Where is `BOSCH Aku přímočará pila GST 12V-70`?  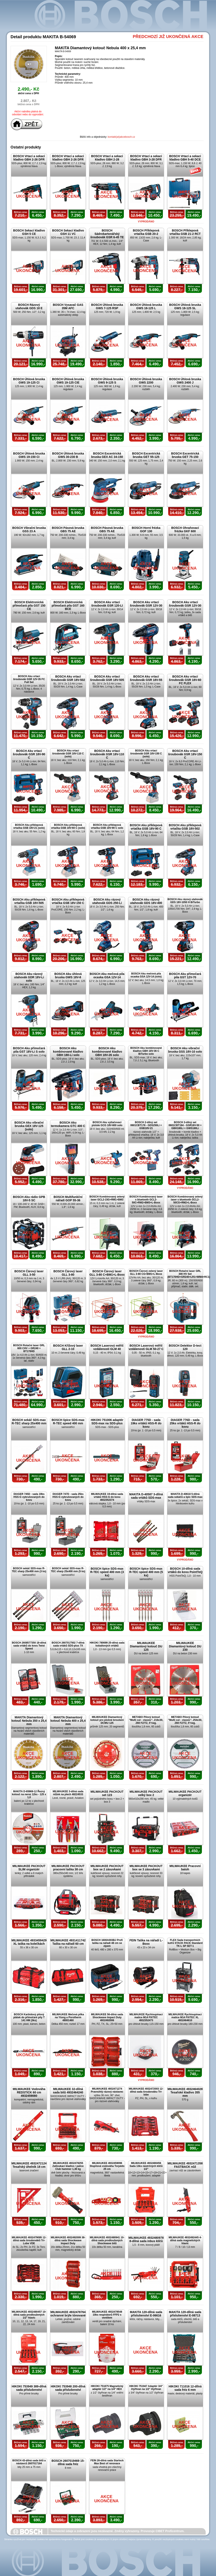 BOSCH Aku přímočará pila GST 12V-70 is located at coordinates (185, 975).